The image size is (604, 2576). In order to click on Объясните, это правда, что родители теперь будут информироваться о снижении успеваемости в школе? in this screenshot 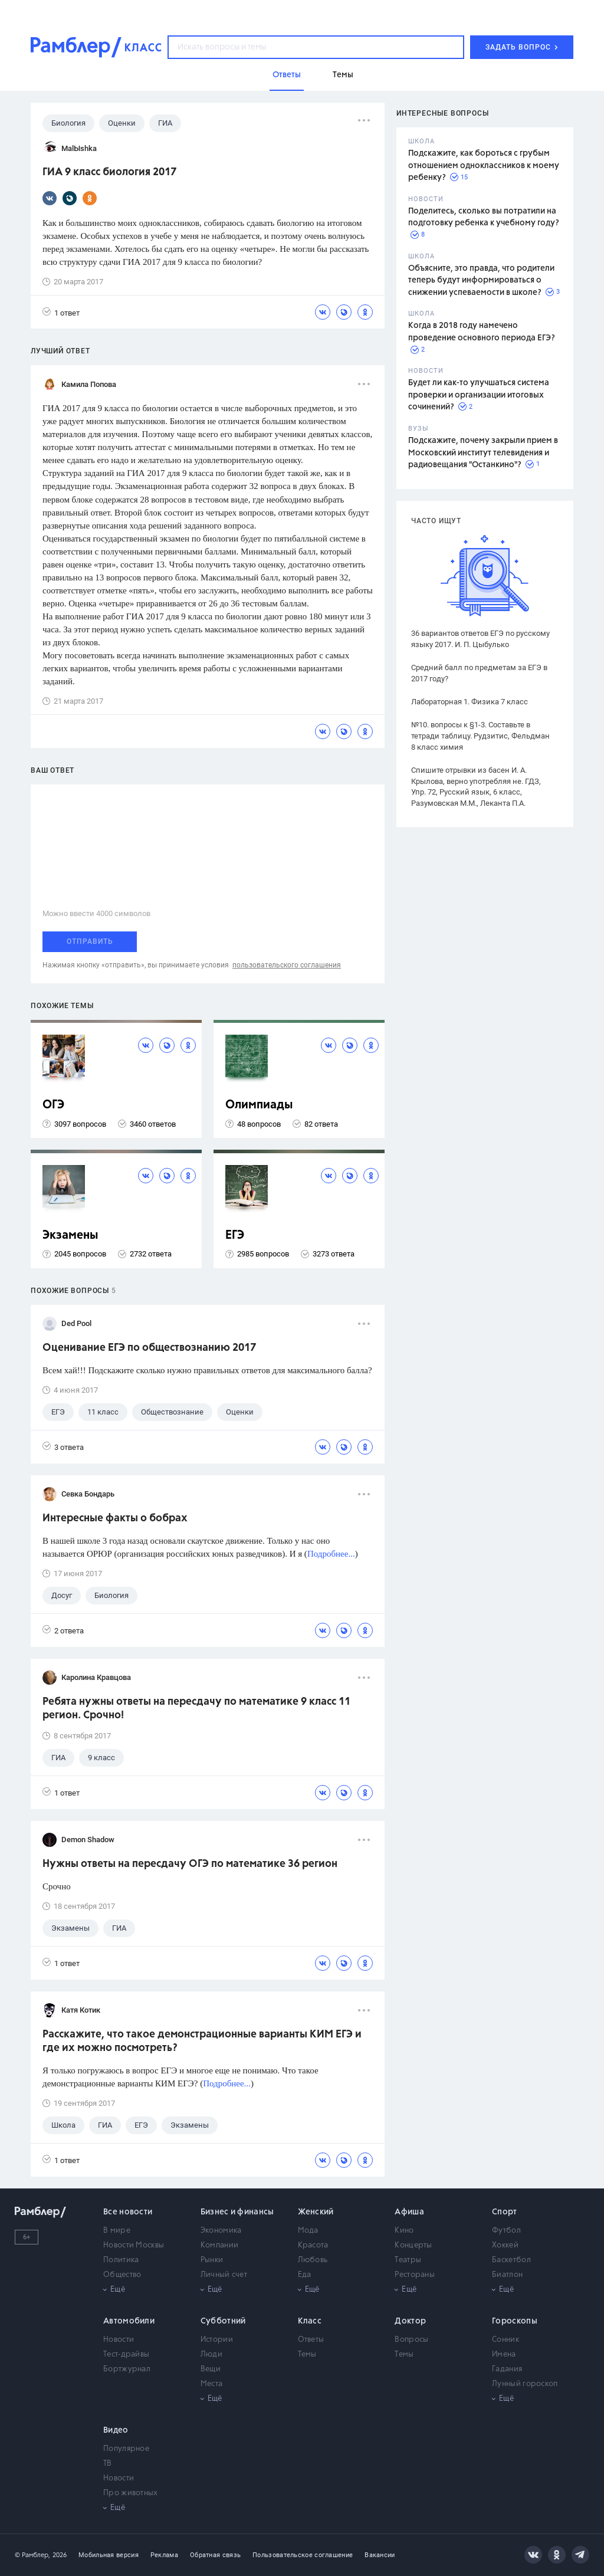, I will do `click(481, 280)`.